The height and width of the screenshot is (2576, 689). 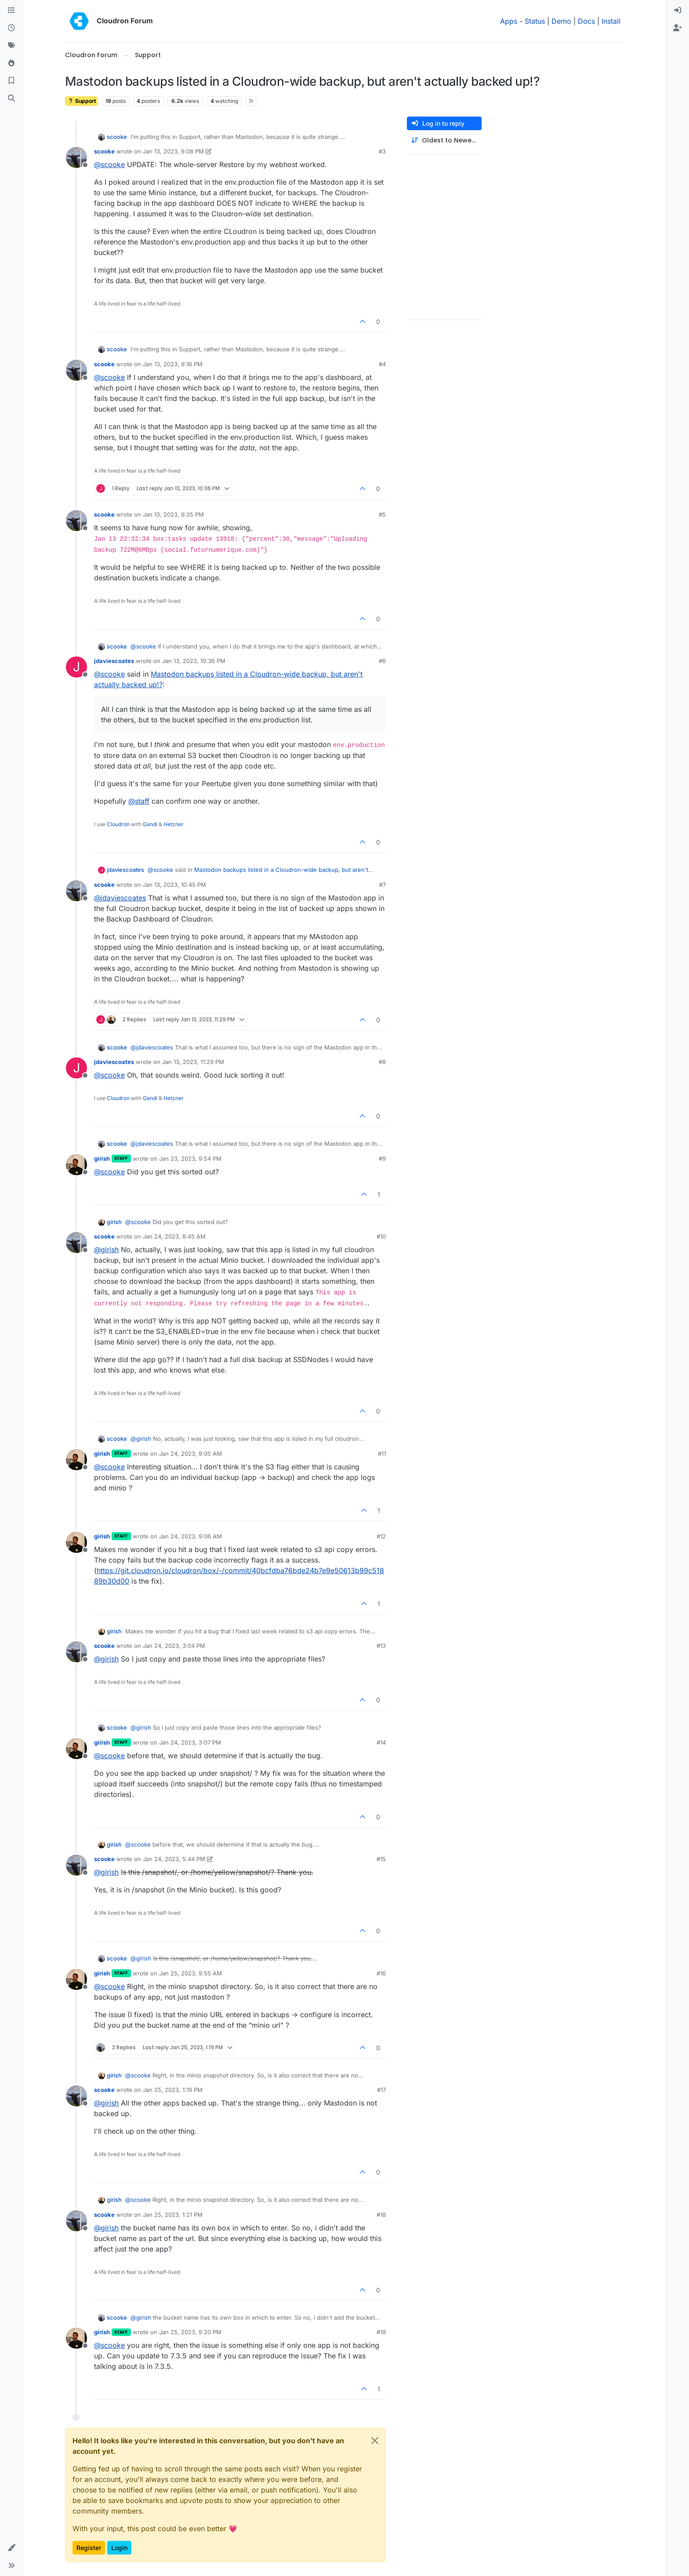 I want to click on [button], so click(x=11, y=2548).